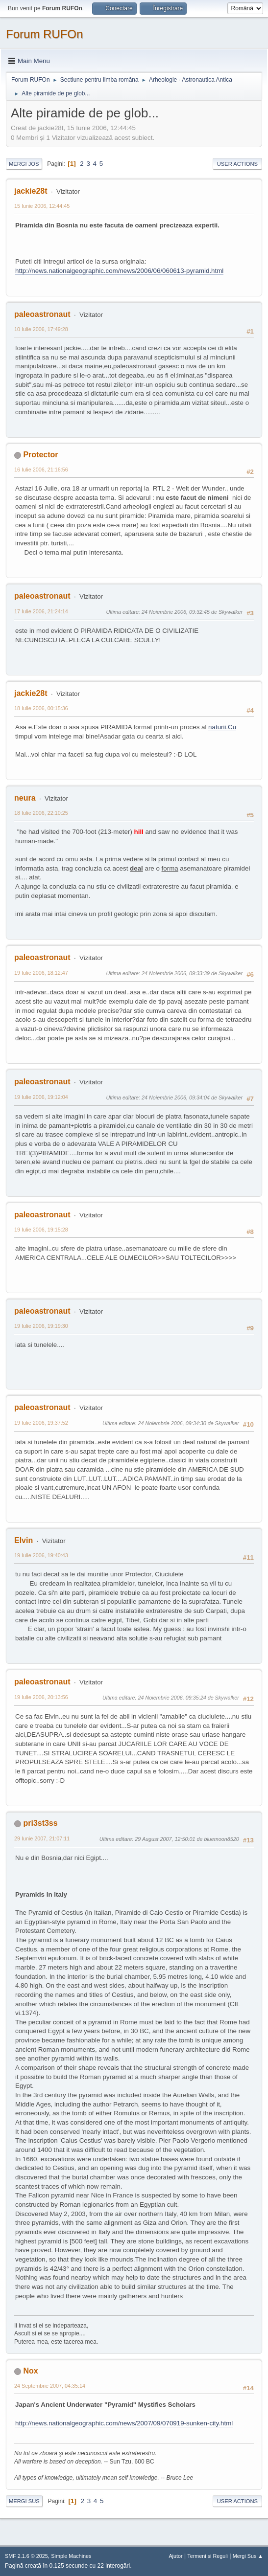 The height and width of the screenshot is (2576, 268). Describe the element at coordinates (222, 727) in the screenshot. I see `naturii.Cu` at that location.